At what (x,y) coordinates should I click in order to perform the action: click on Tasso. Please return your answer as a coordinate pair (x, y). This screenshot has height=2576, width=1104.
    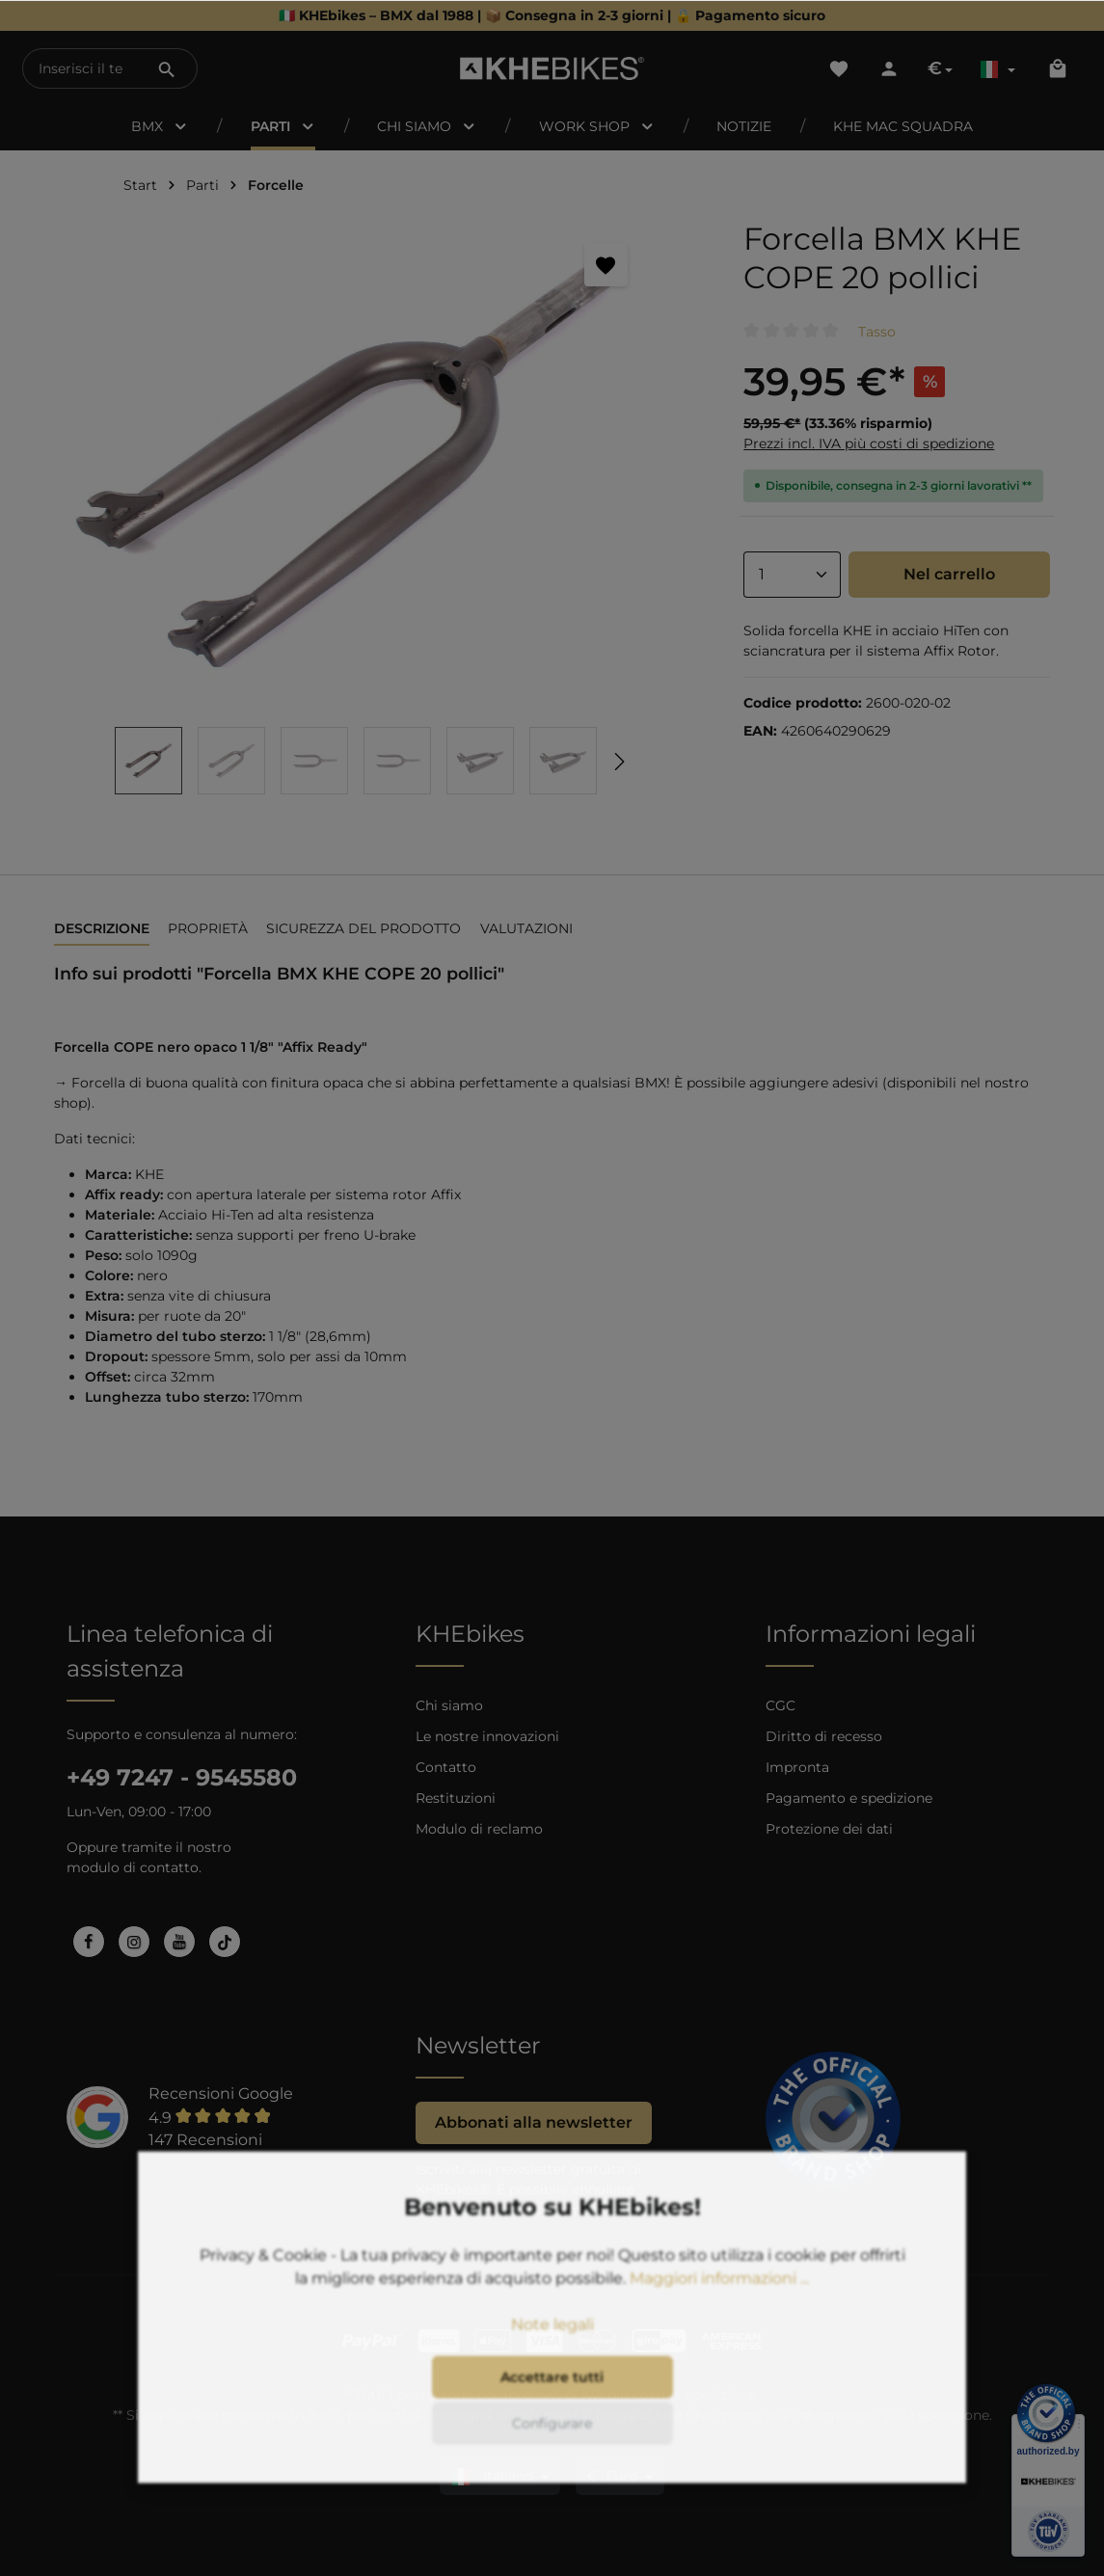
    Looking at the image, I should click on (877, 331).